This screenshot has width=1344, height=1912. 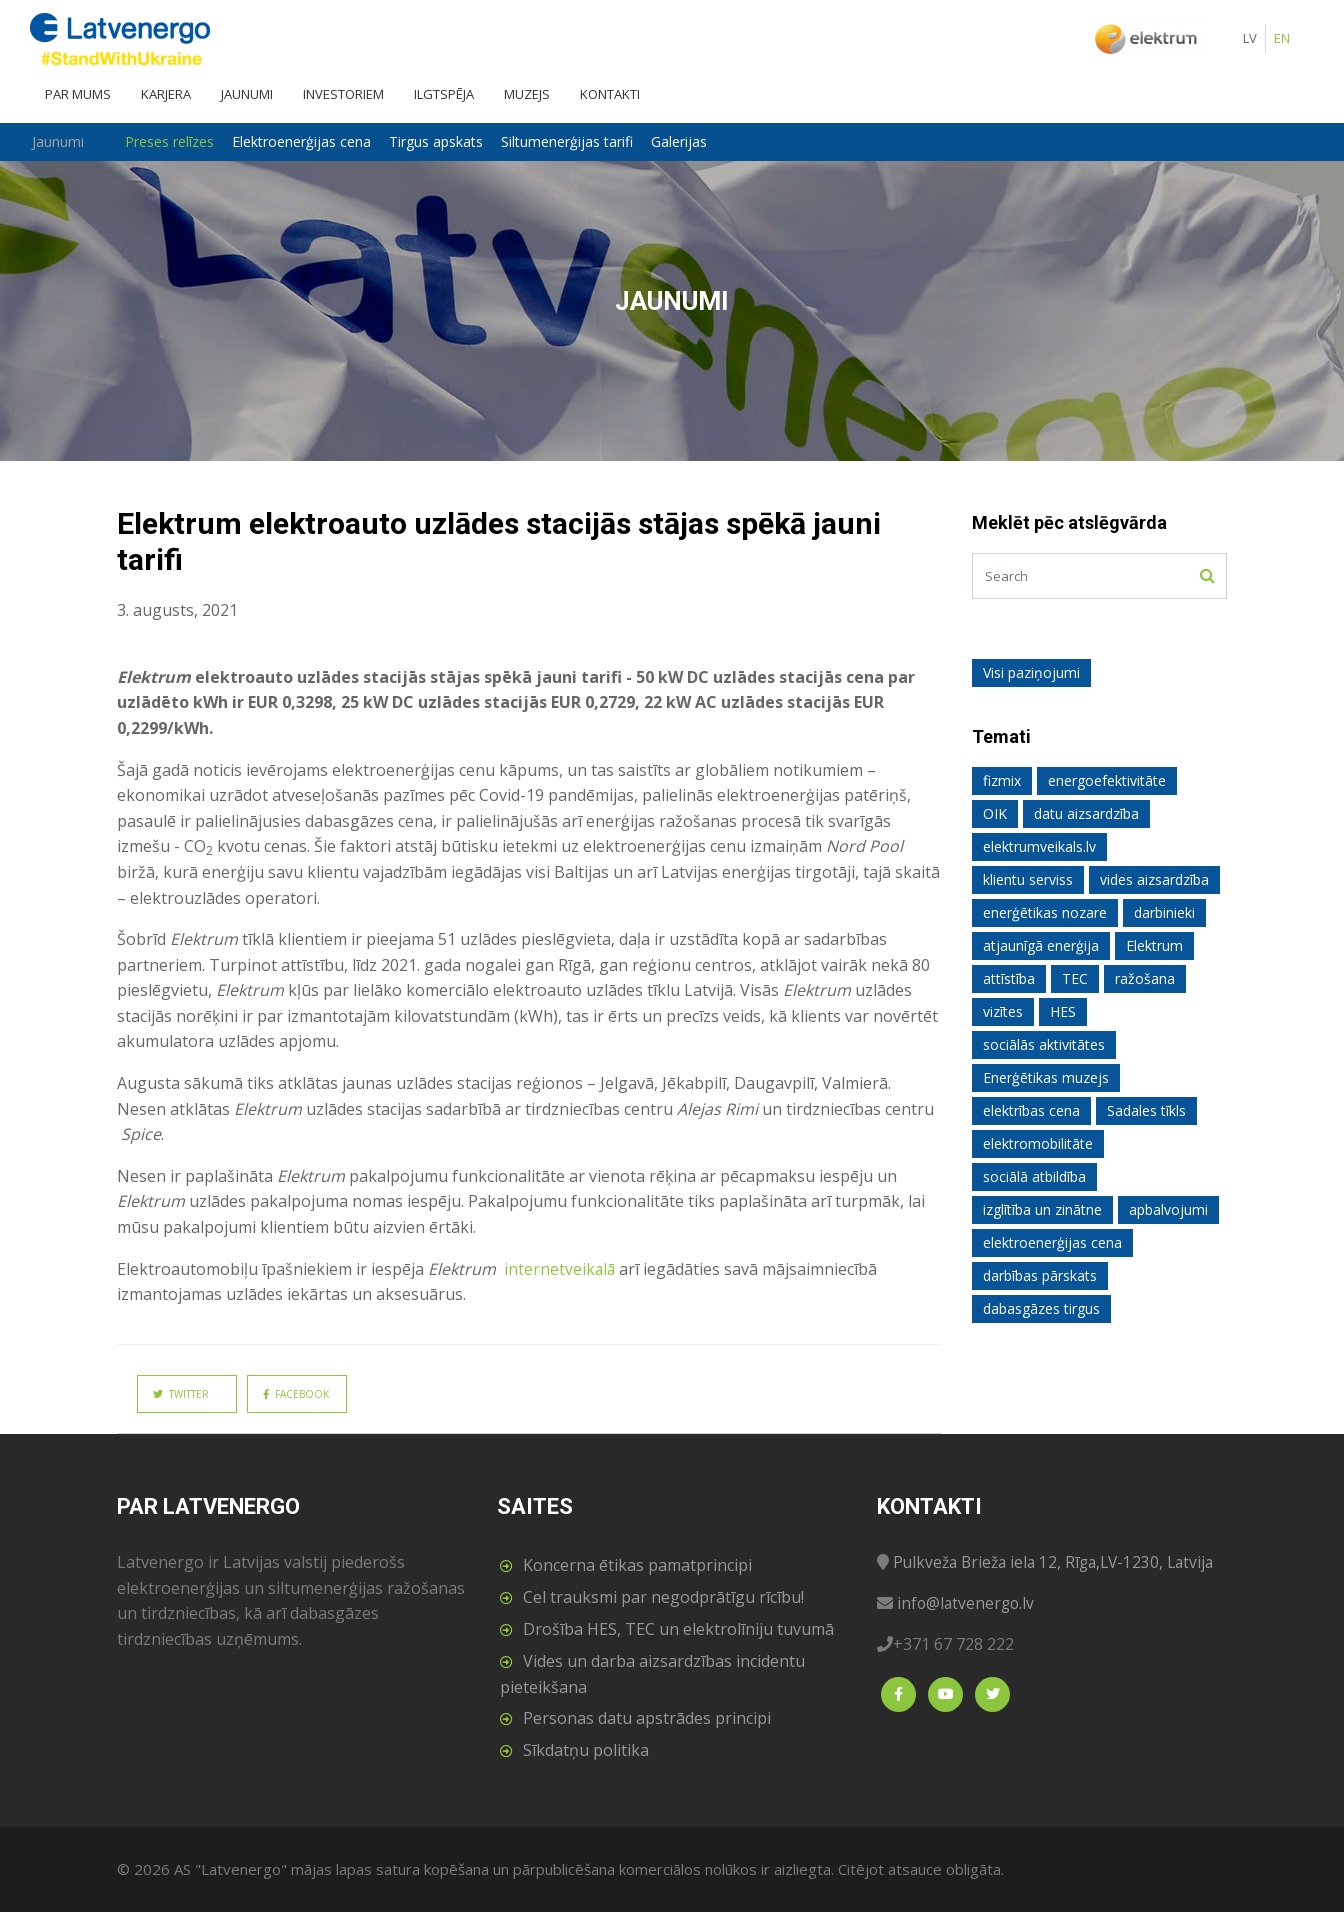 What do you see at coordinates (166, 94) in the screenshot?
I see `Karjera` at bounding box center [166, 94].